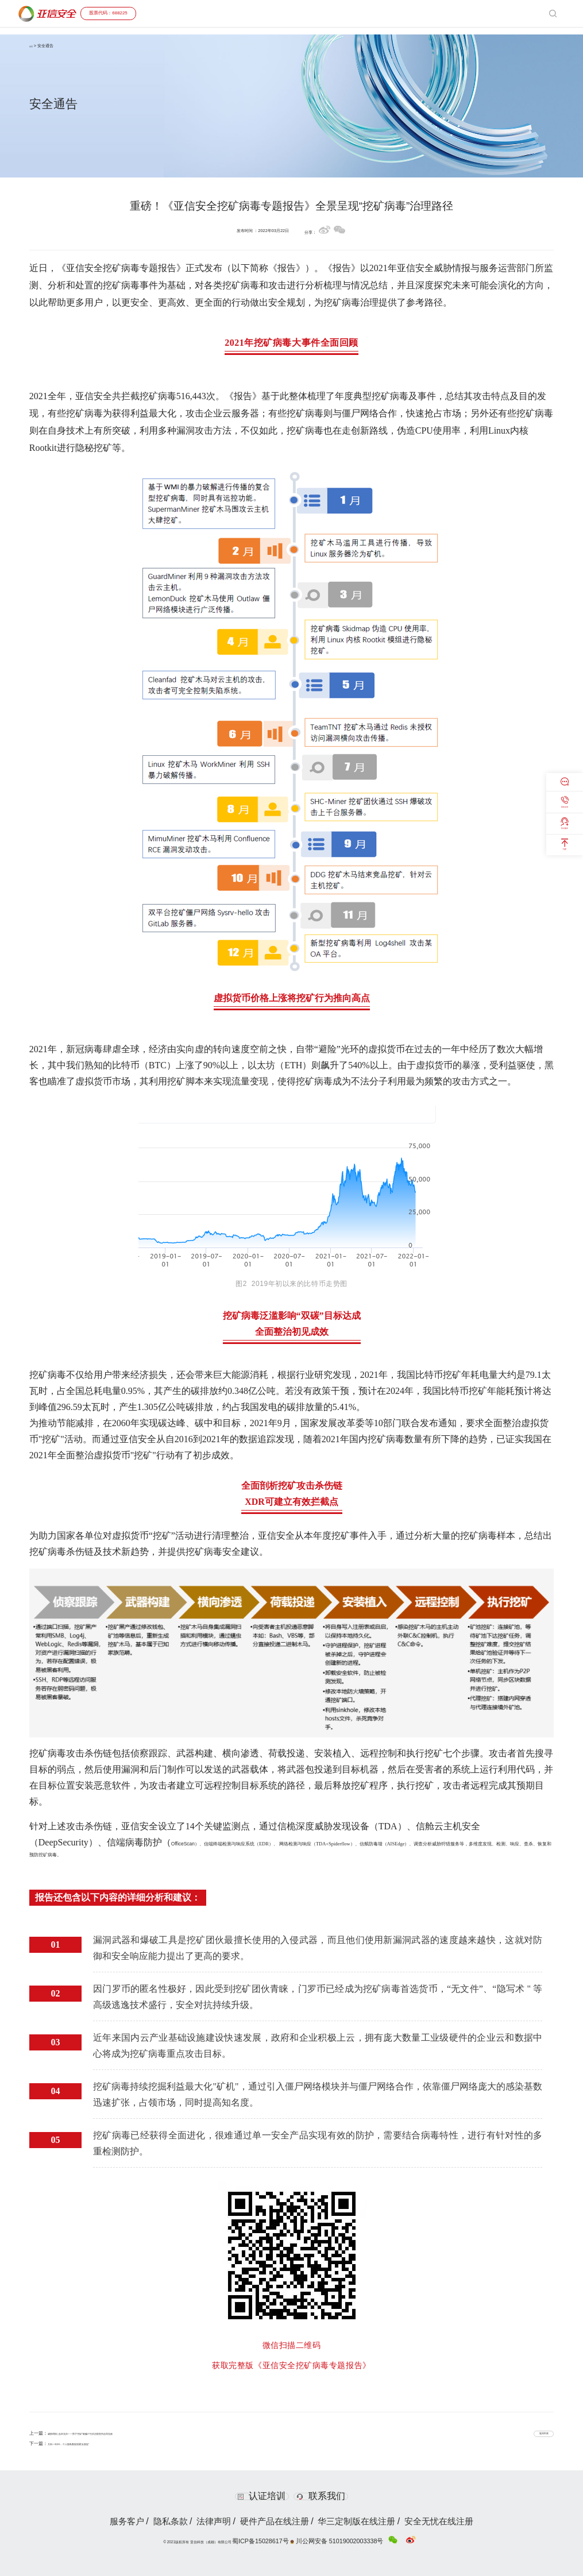 Image resolution: width=583 pixels, height=2576 pixels. Describe the element at coordinates (295, 13) in the screenshot. I see `产品与服务` at that location.